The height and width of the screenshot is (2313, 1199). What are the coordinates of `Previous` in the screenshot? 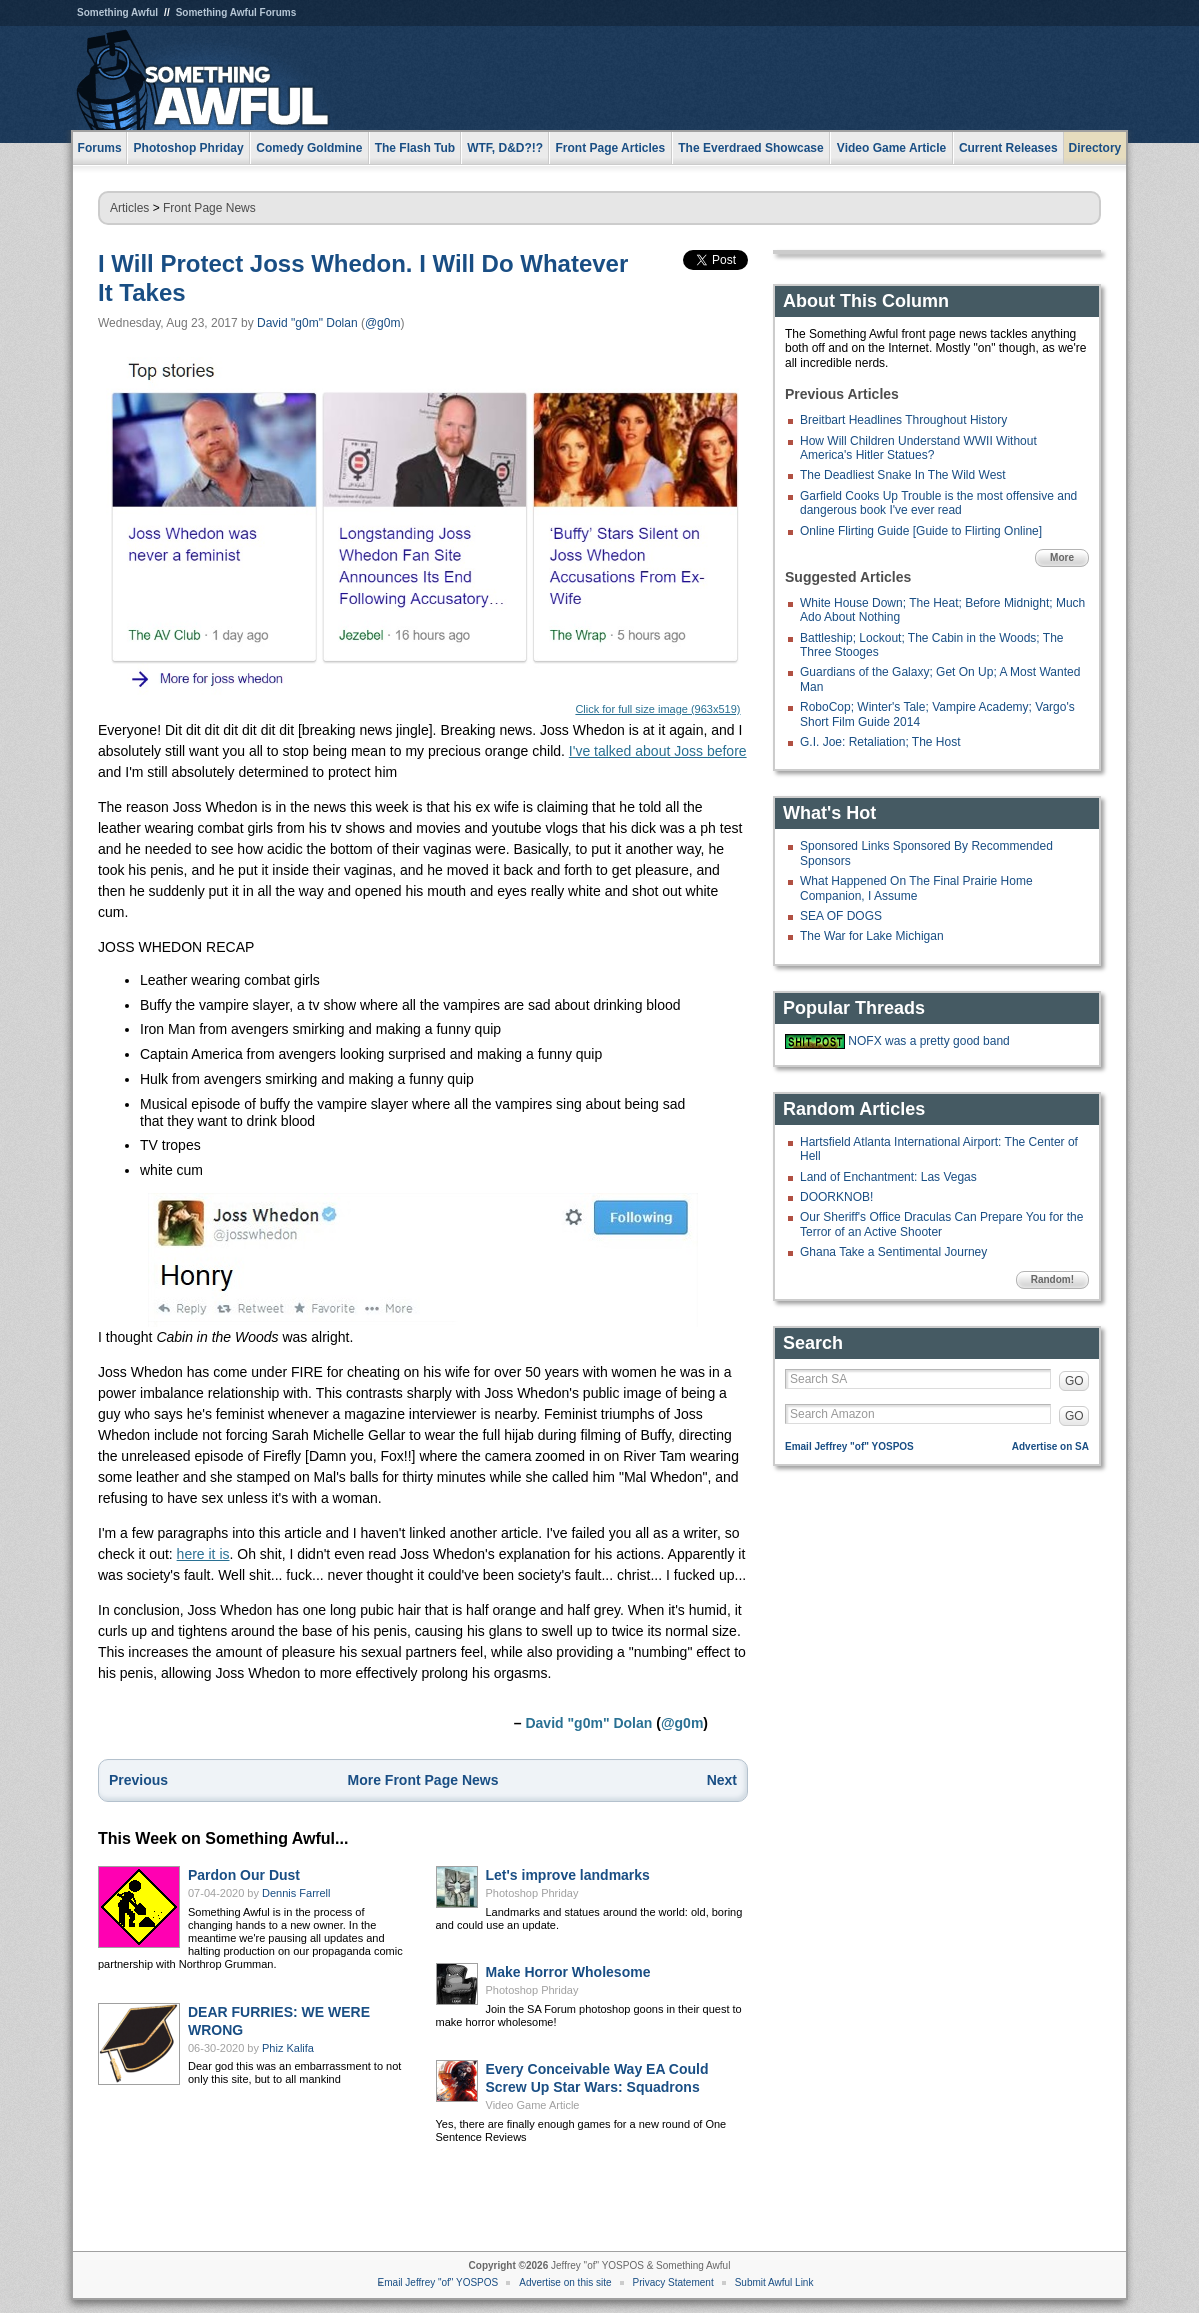 It's located at (138, 1780).